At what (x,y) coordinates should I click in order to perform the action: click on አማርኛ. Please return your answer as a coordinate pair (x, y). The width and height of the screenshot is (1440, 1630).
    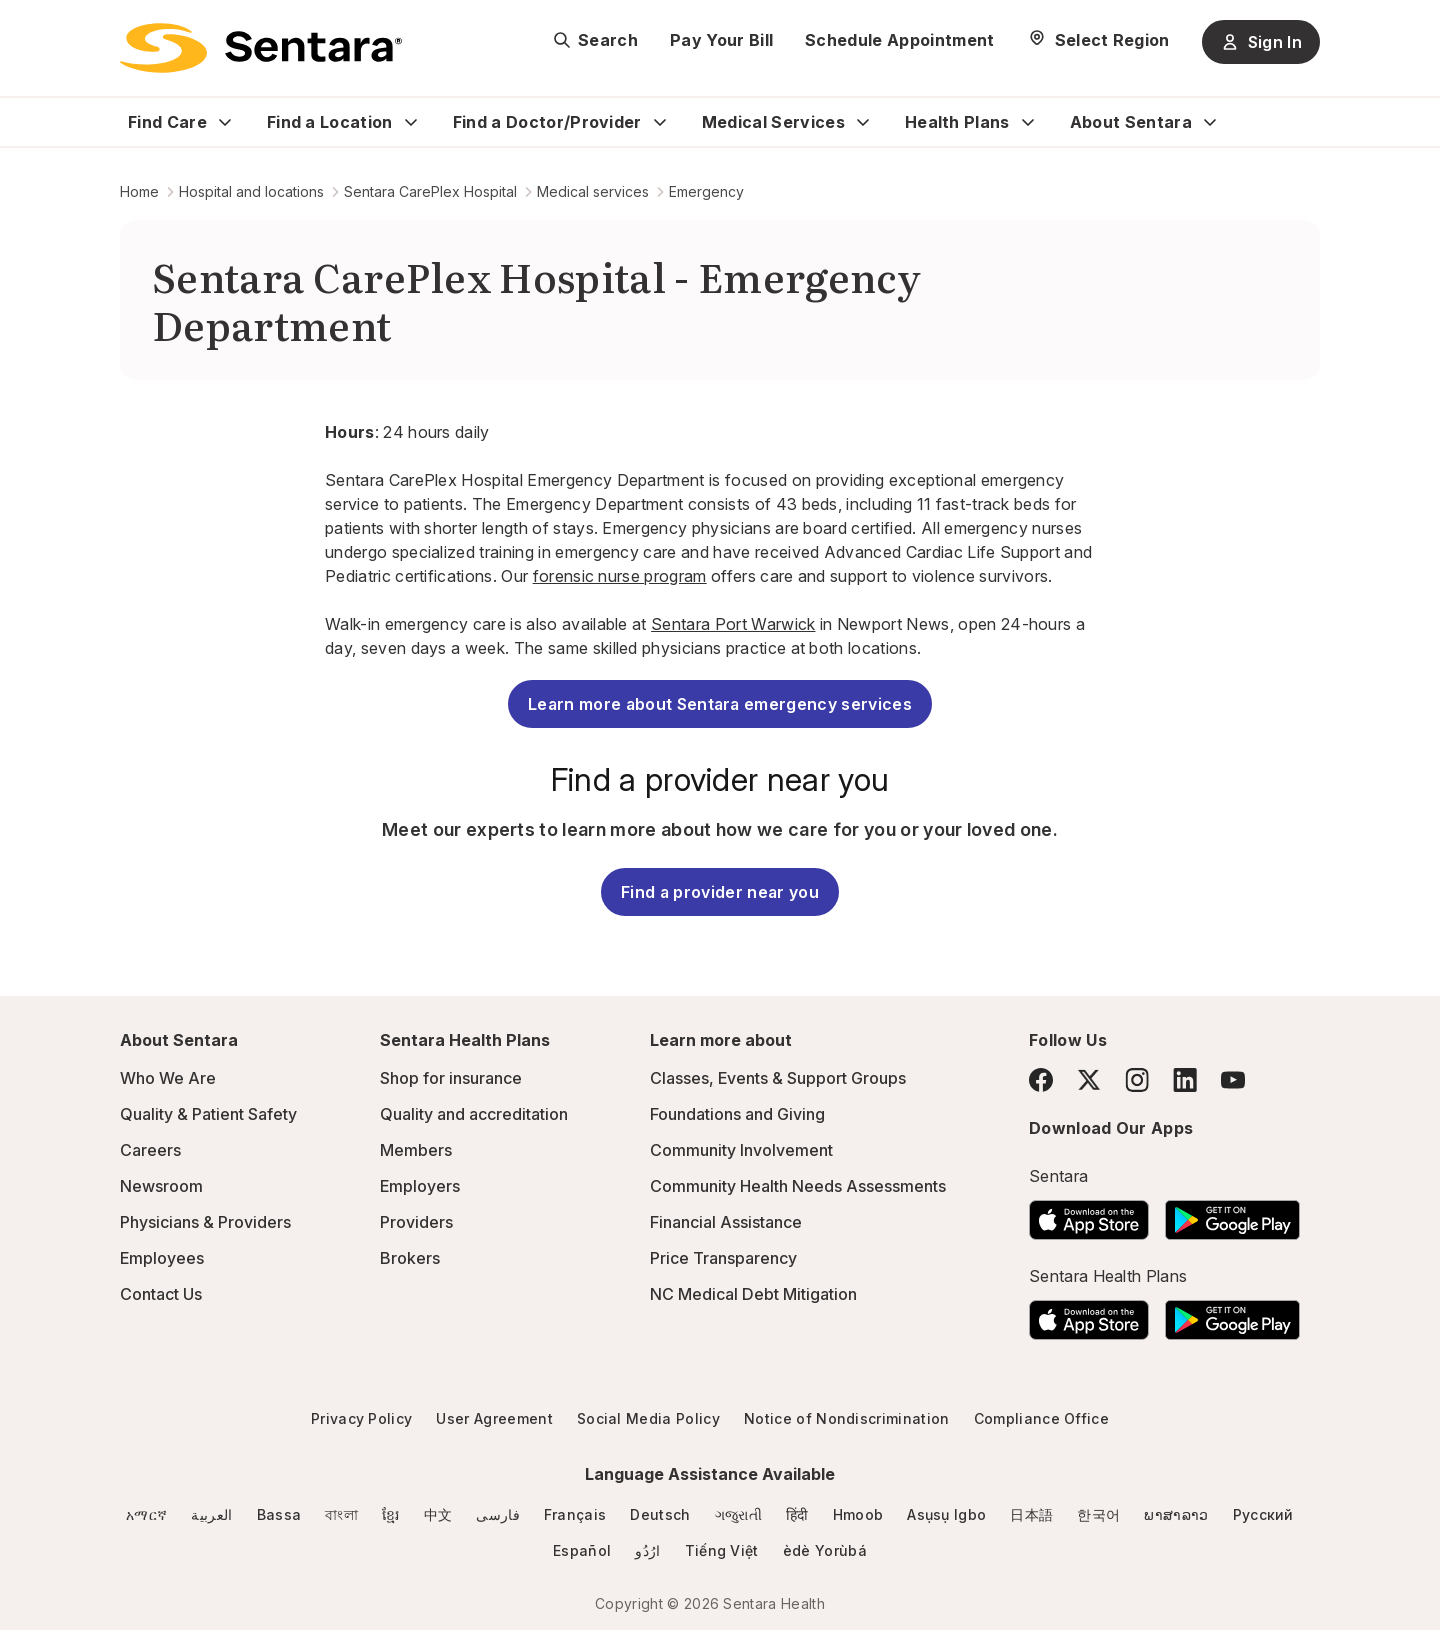
    Looking at the image, I should click on (146, 1514).